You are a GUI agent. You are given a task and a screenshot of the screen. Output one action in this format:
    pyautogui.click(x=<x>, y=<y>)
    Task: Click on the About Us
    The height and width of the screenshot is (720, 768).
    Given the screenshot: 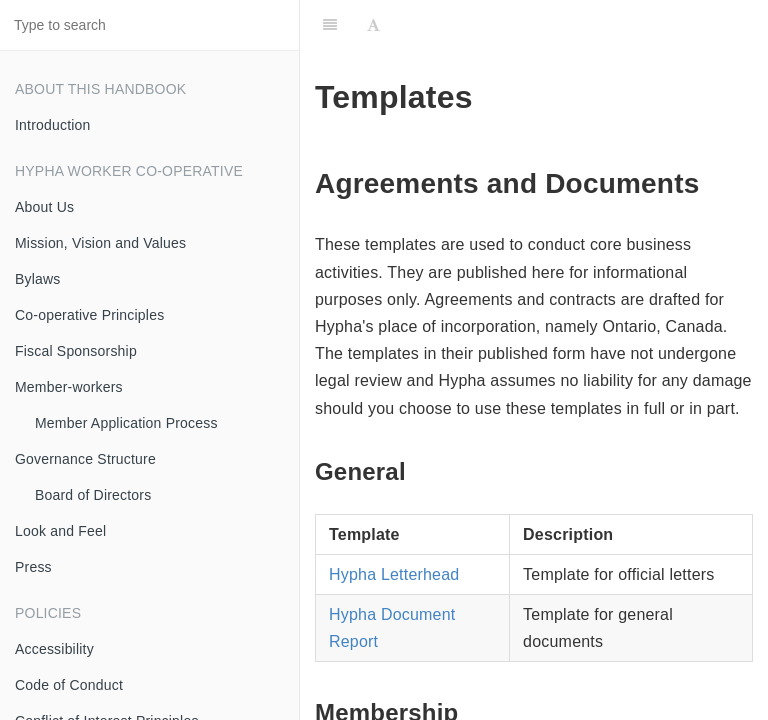 What is the action you would take?
    pyautogui.click(x=44, y=207)
    